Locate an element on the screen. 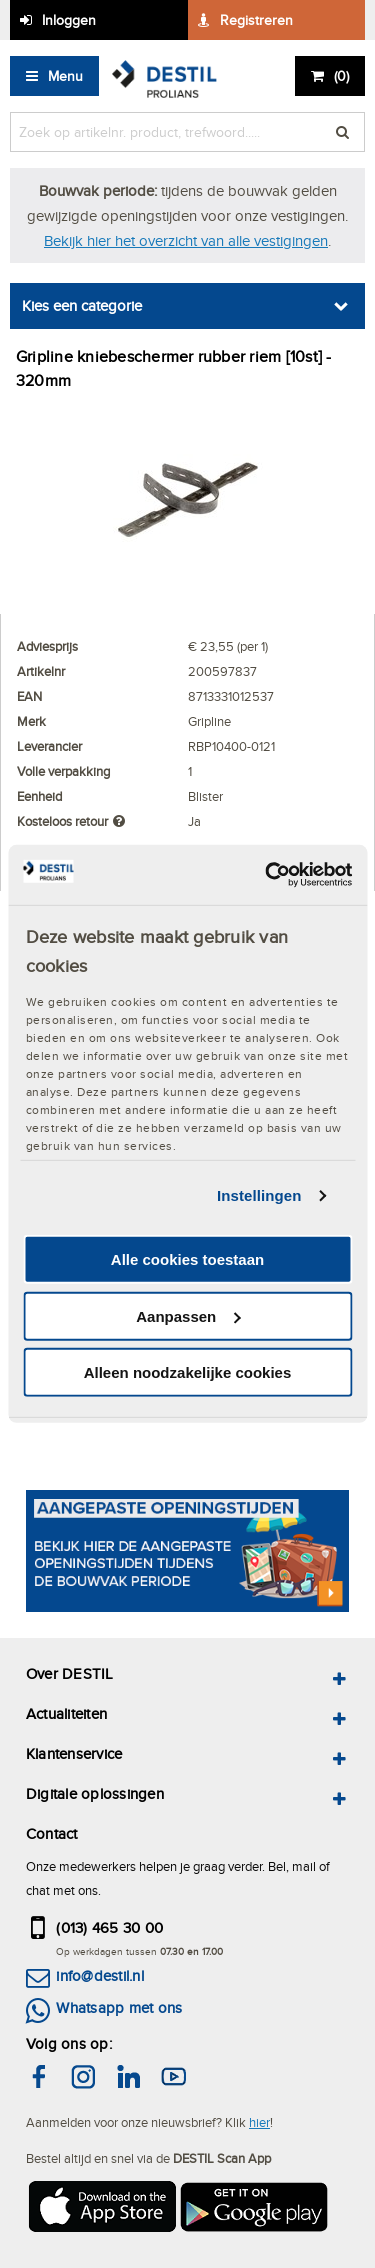  (013) 465 30 00 is located at coordinates (109, 1927).